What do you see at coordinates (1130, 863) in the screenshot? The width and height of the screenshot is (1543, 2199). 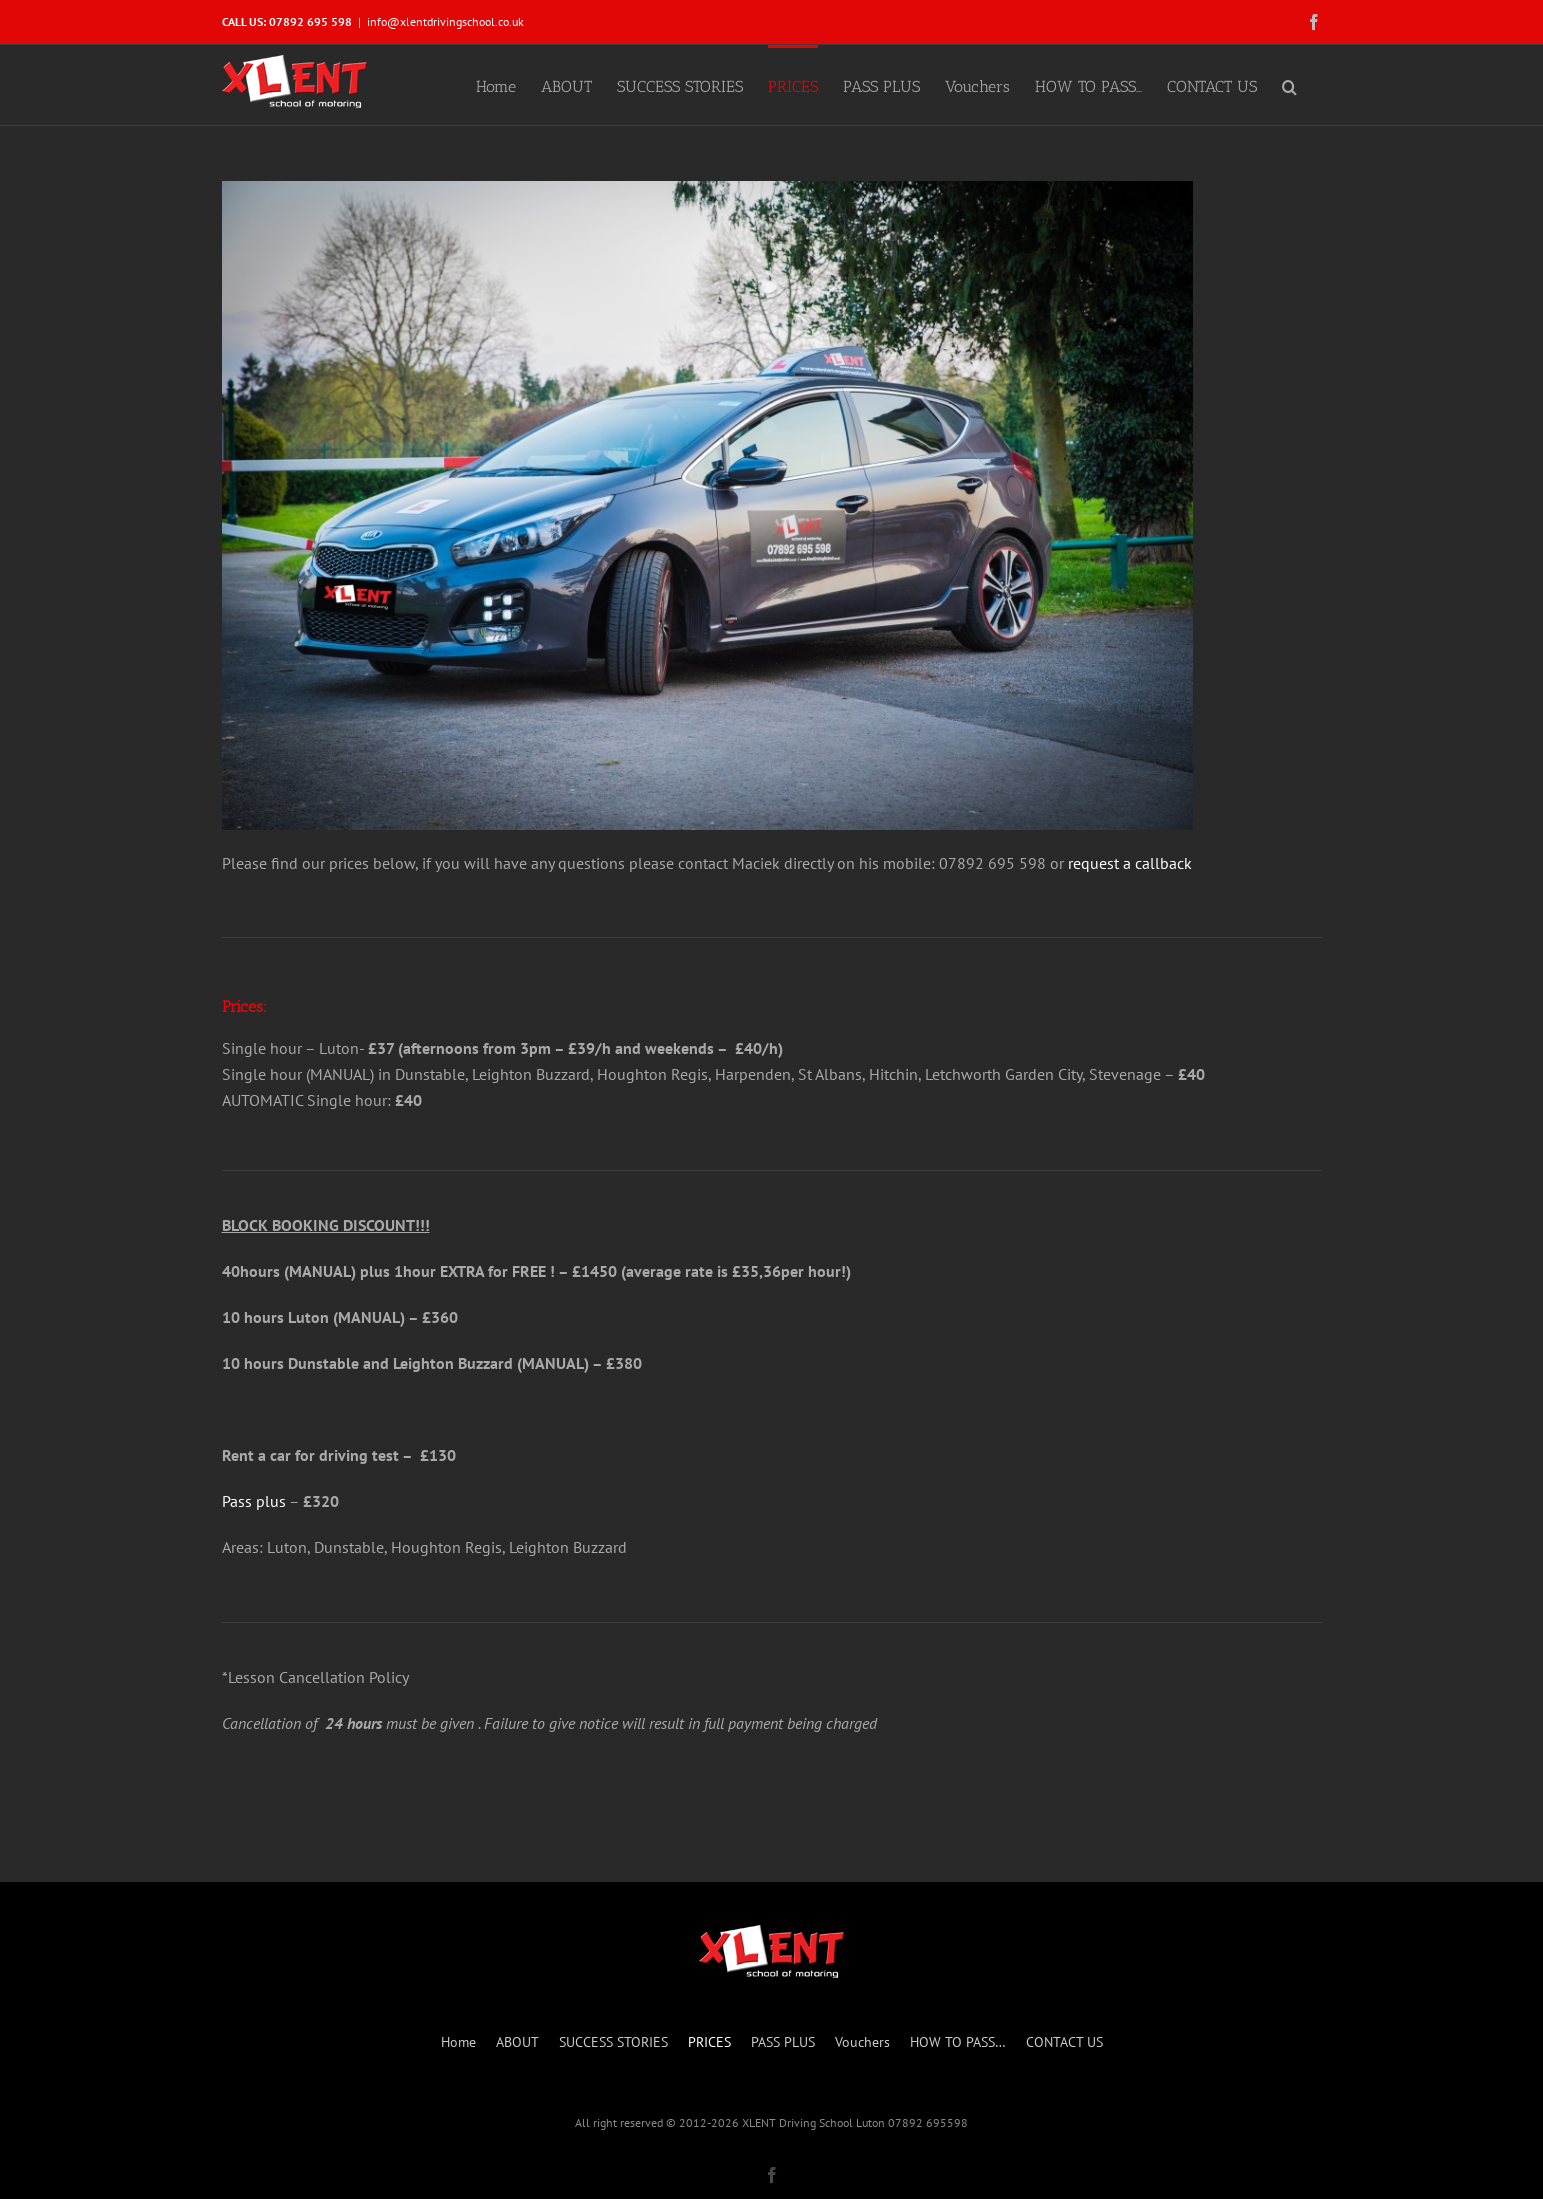 I see `request a callback` at bounding box center [1130, 863].